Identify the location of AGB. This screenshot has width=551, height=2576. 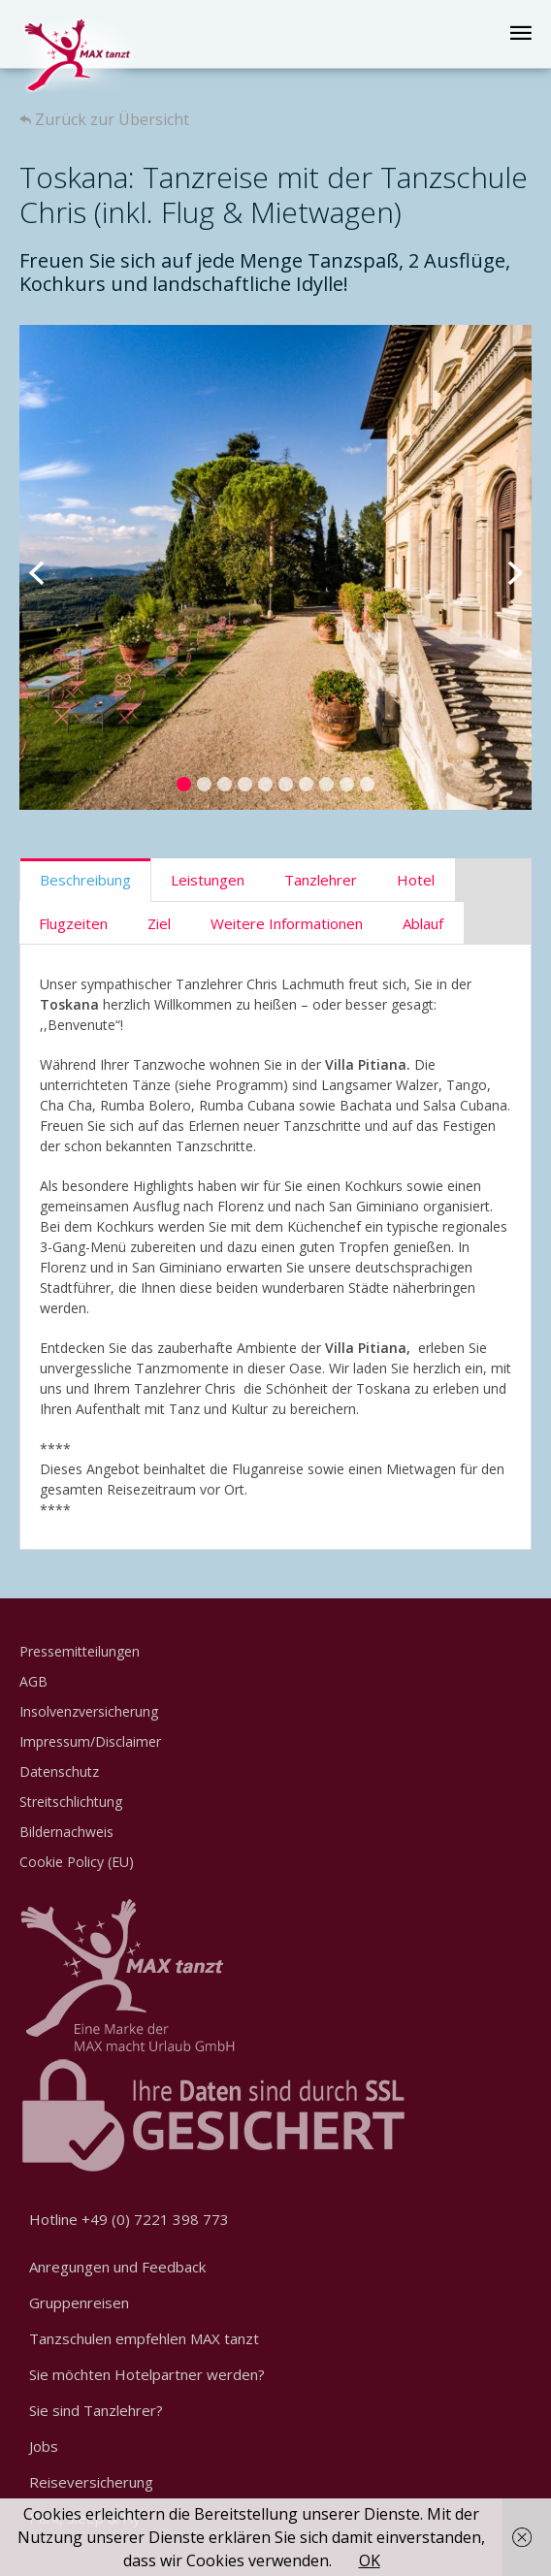
(33, 1681).